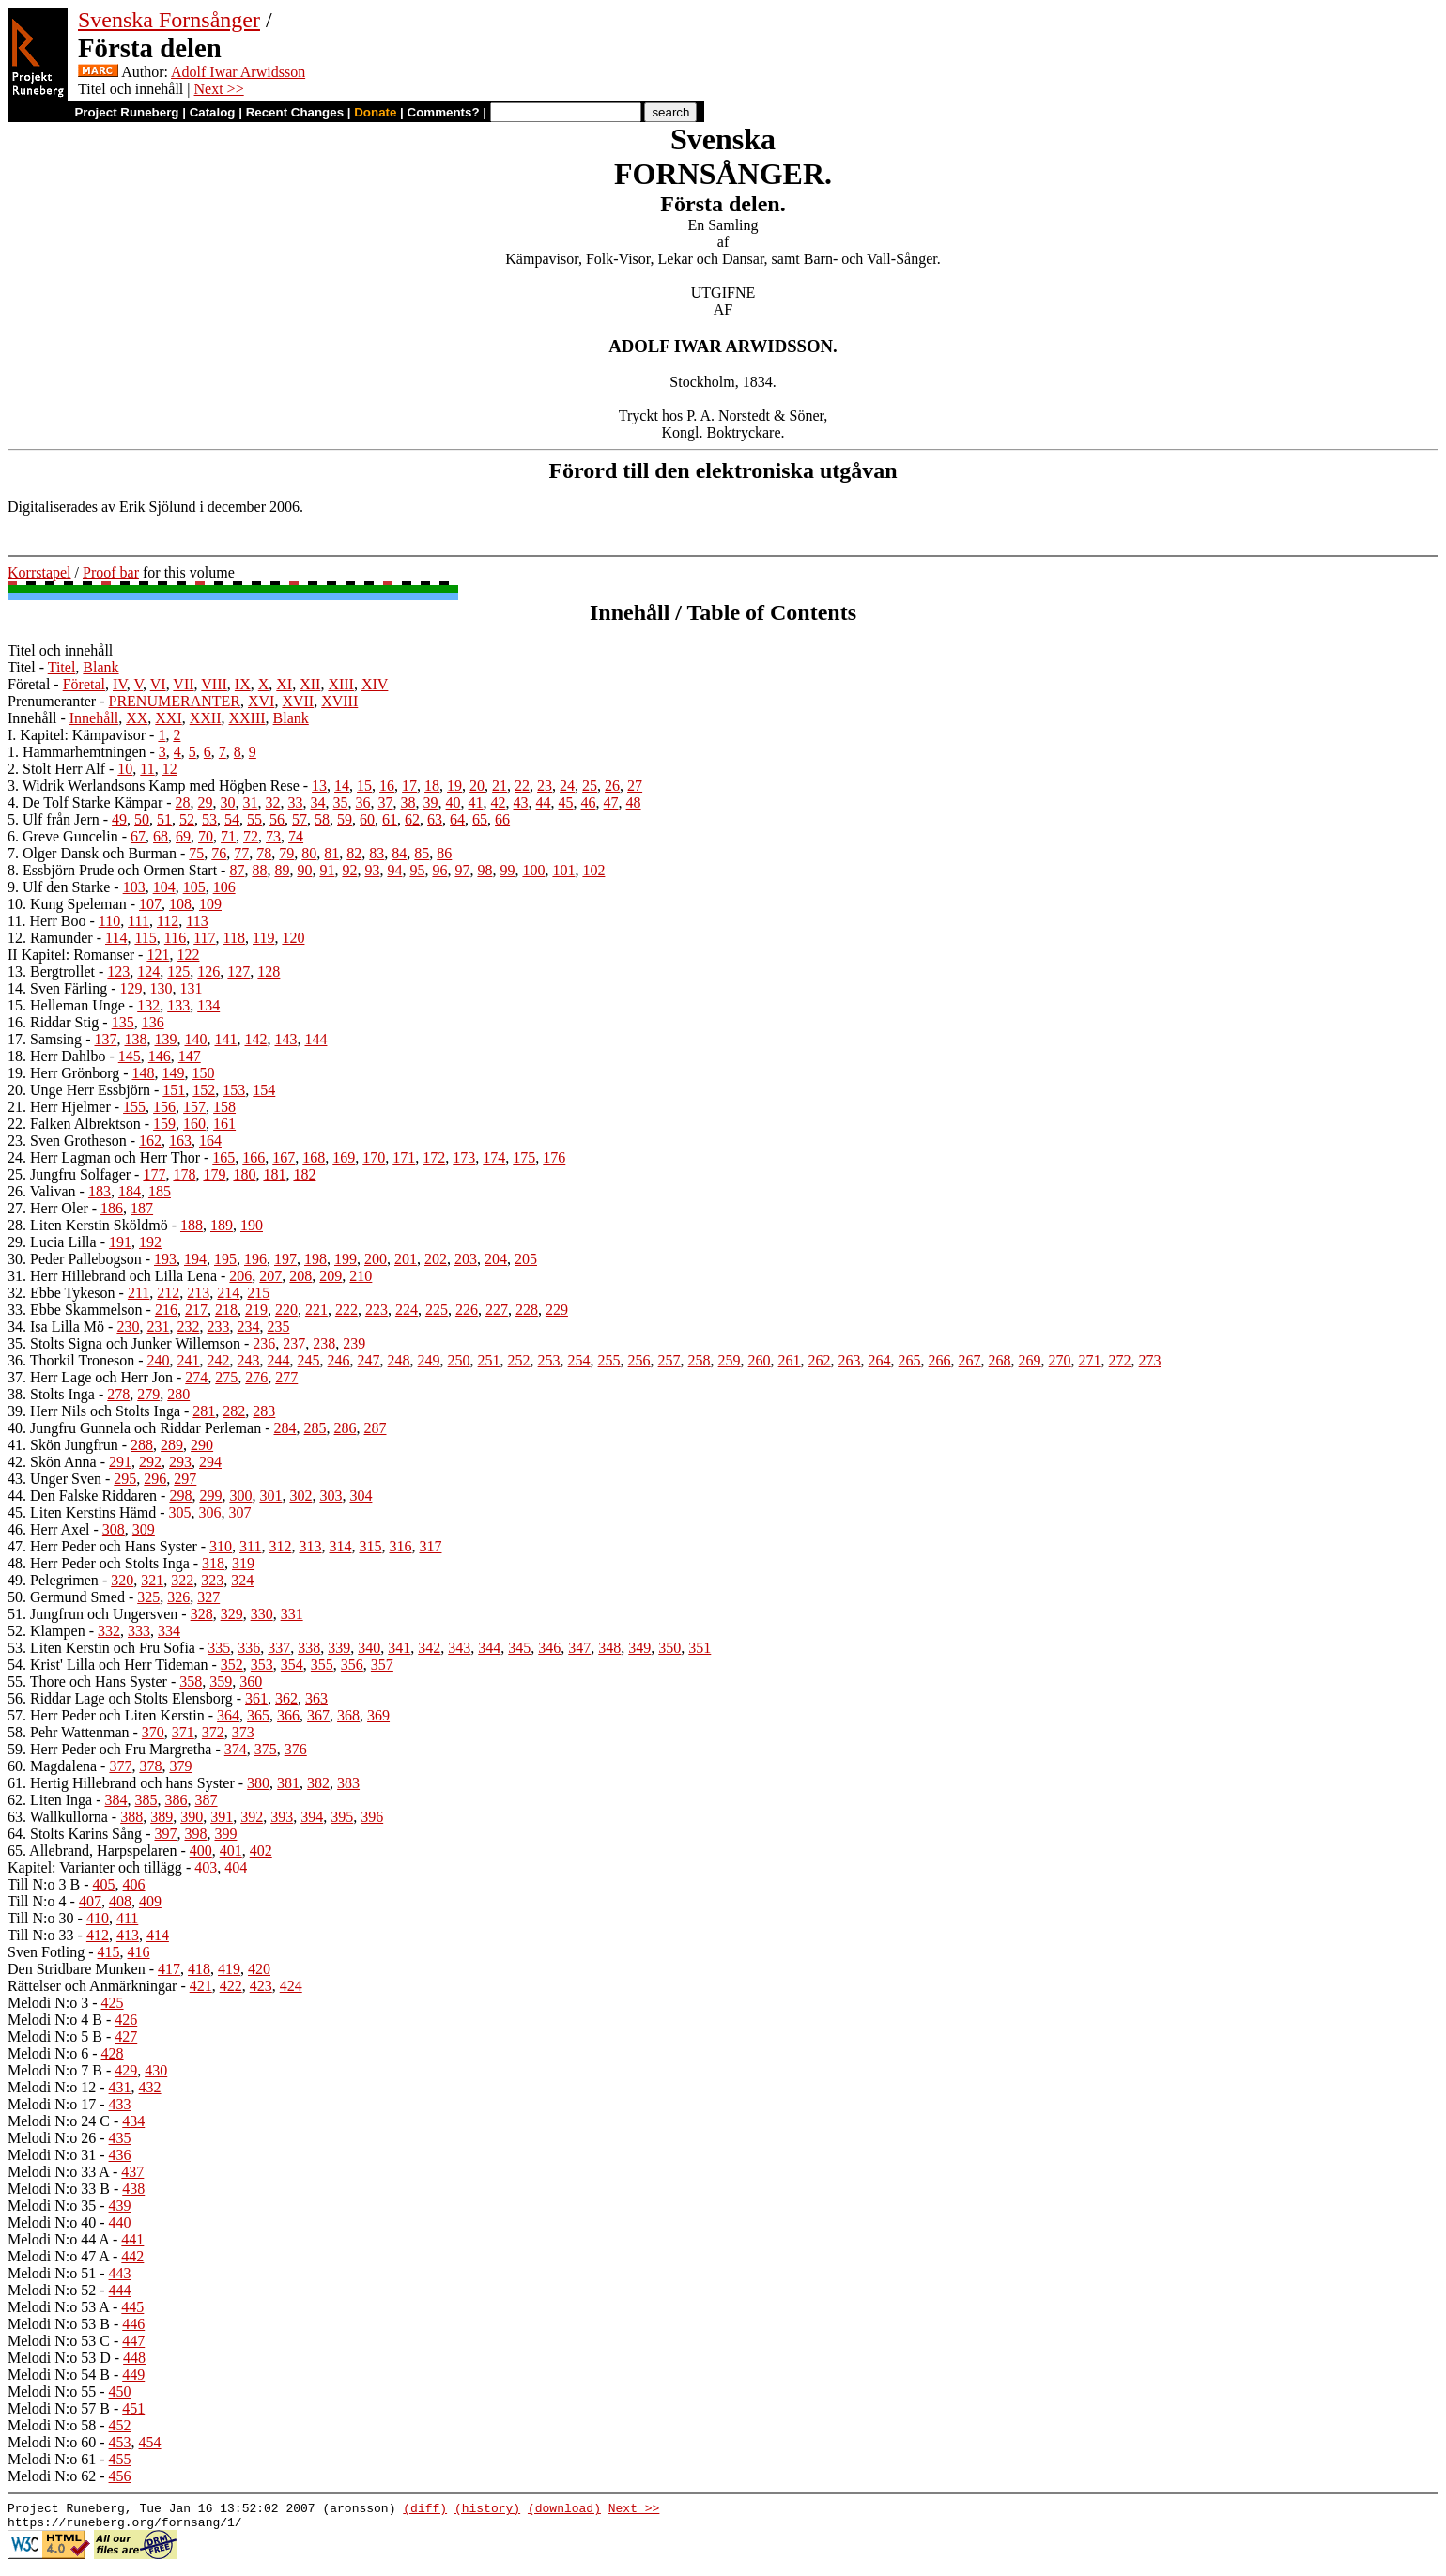 The height and width of the screenshot is (2576, 1446). Describe the element at coordinates (109, 1952) in the screenshot. I see `415` at that location.